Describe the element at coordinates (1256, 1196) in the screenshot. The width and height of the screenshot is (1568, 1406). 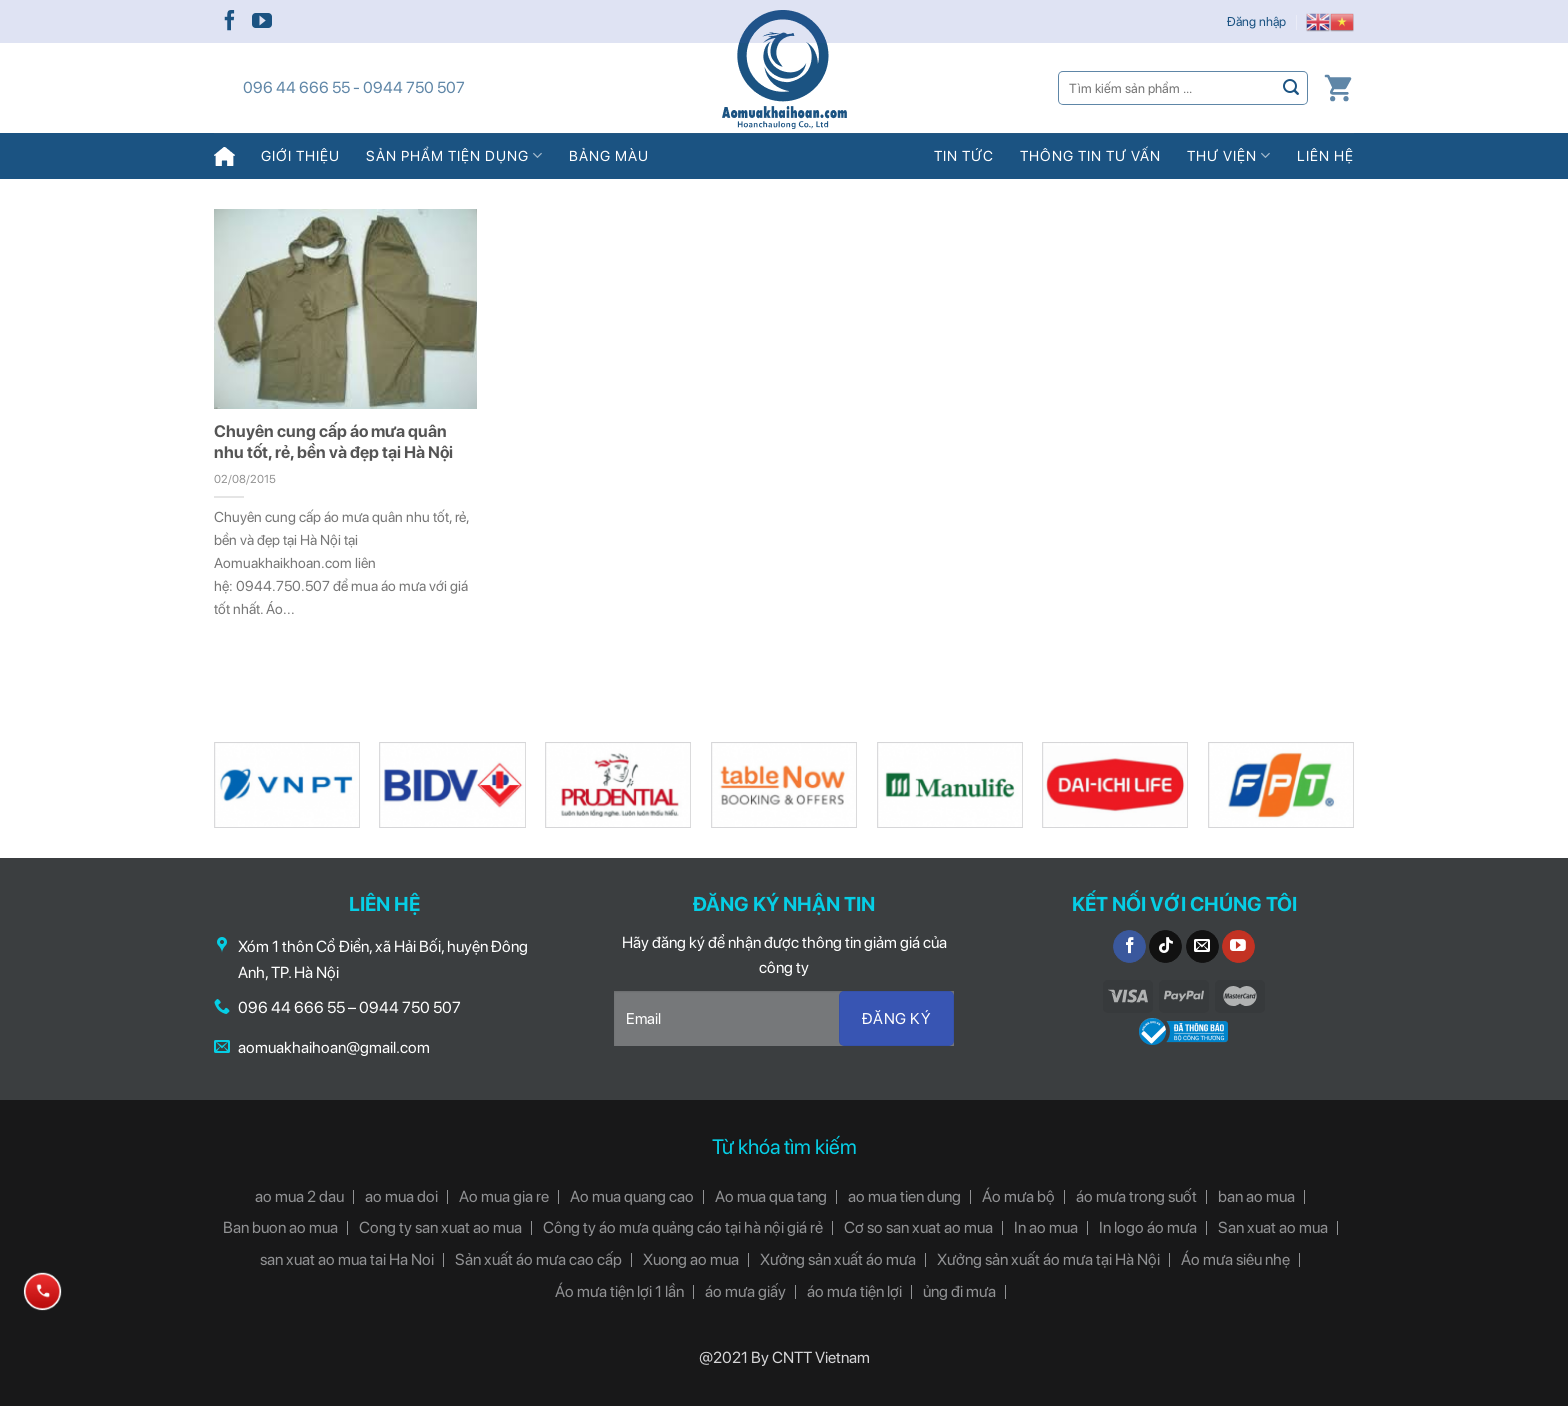
I see `ban ao mua` at that location.